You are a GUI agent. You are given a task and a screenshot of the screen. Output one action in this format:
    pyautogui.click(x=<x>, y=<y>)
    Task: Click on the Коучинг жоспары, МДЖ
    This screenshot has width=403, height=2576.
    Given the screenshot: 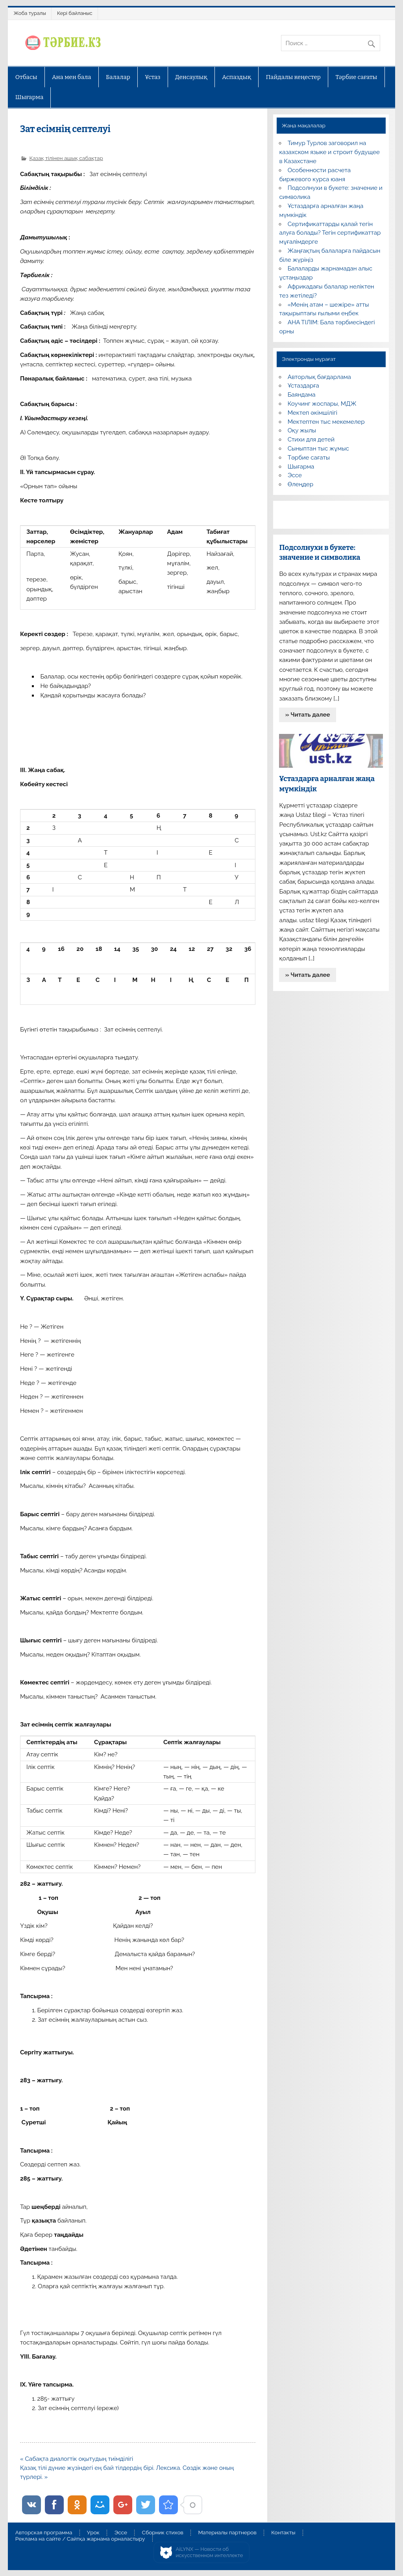 What is the action you would take?
    pyautogui.click(x=322, y=403)
    